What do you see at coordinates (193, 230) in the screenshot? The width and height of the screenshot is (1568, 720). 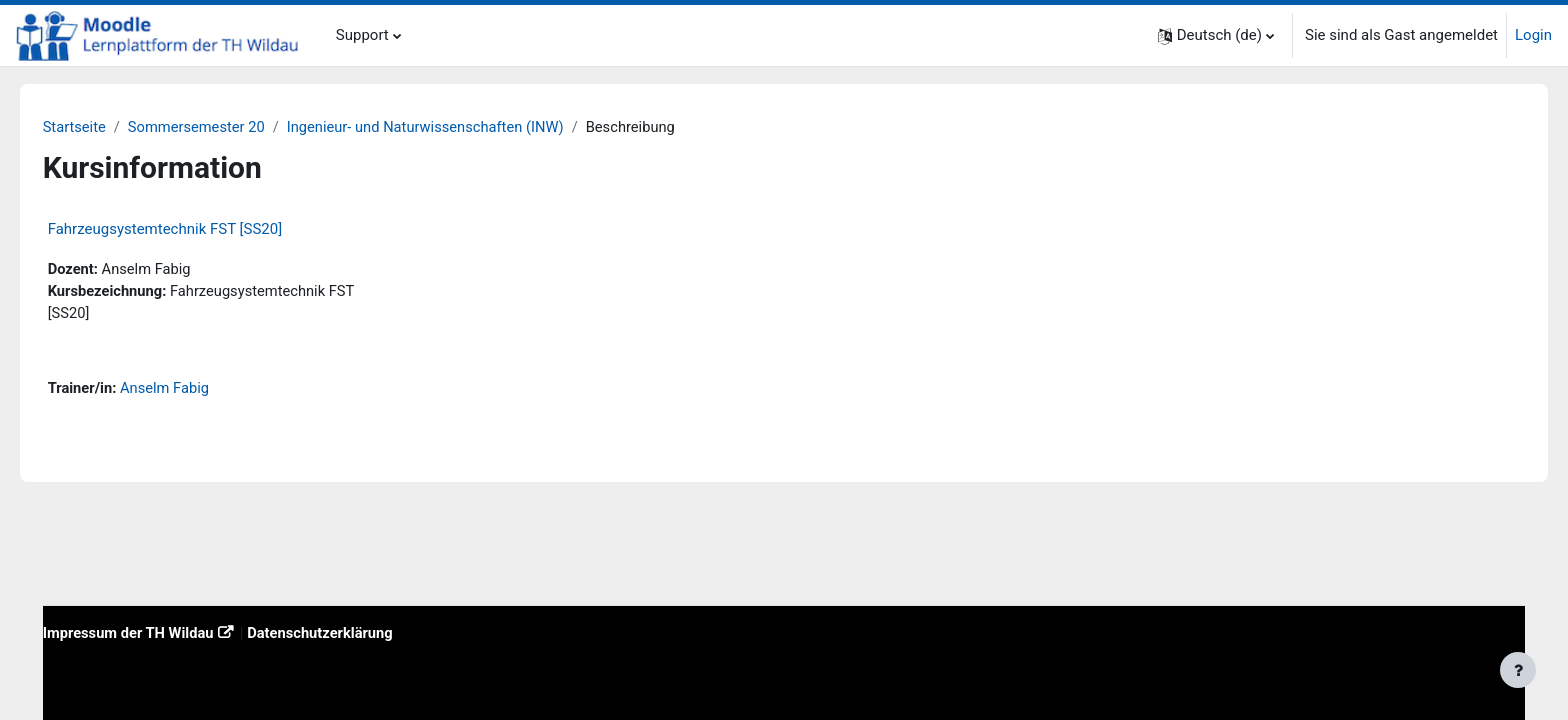 I see `Fahrzeugsystemtechnik FST [SS20]` at bounding box center [193, 230].